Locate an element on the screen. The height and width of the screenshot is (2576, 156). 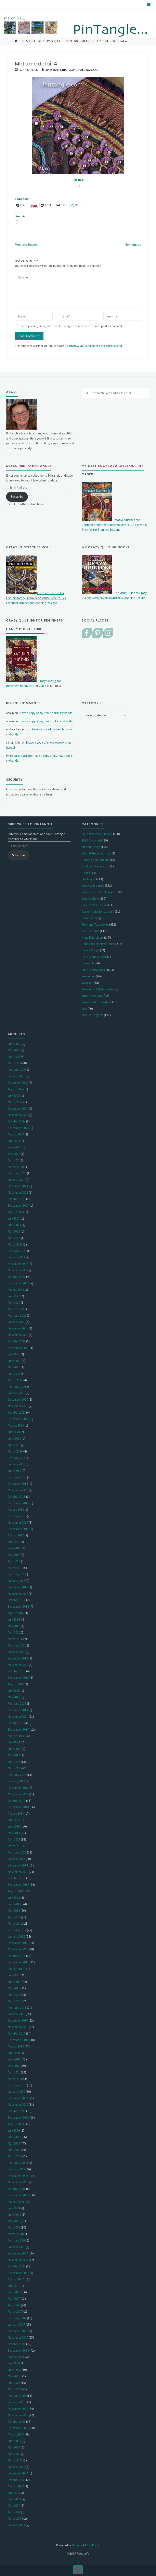
February 2017 is located at coordinates (17, 1574).